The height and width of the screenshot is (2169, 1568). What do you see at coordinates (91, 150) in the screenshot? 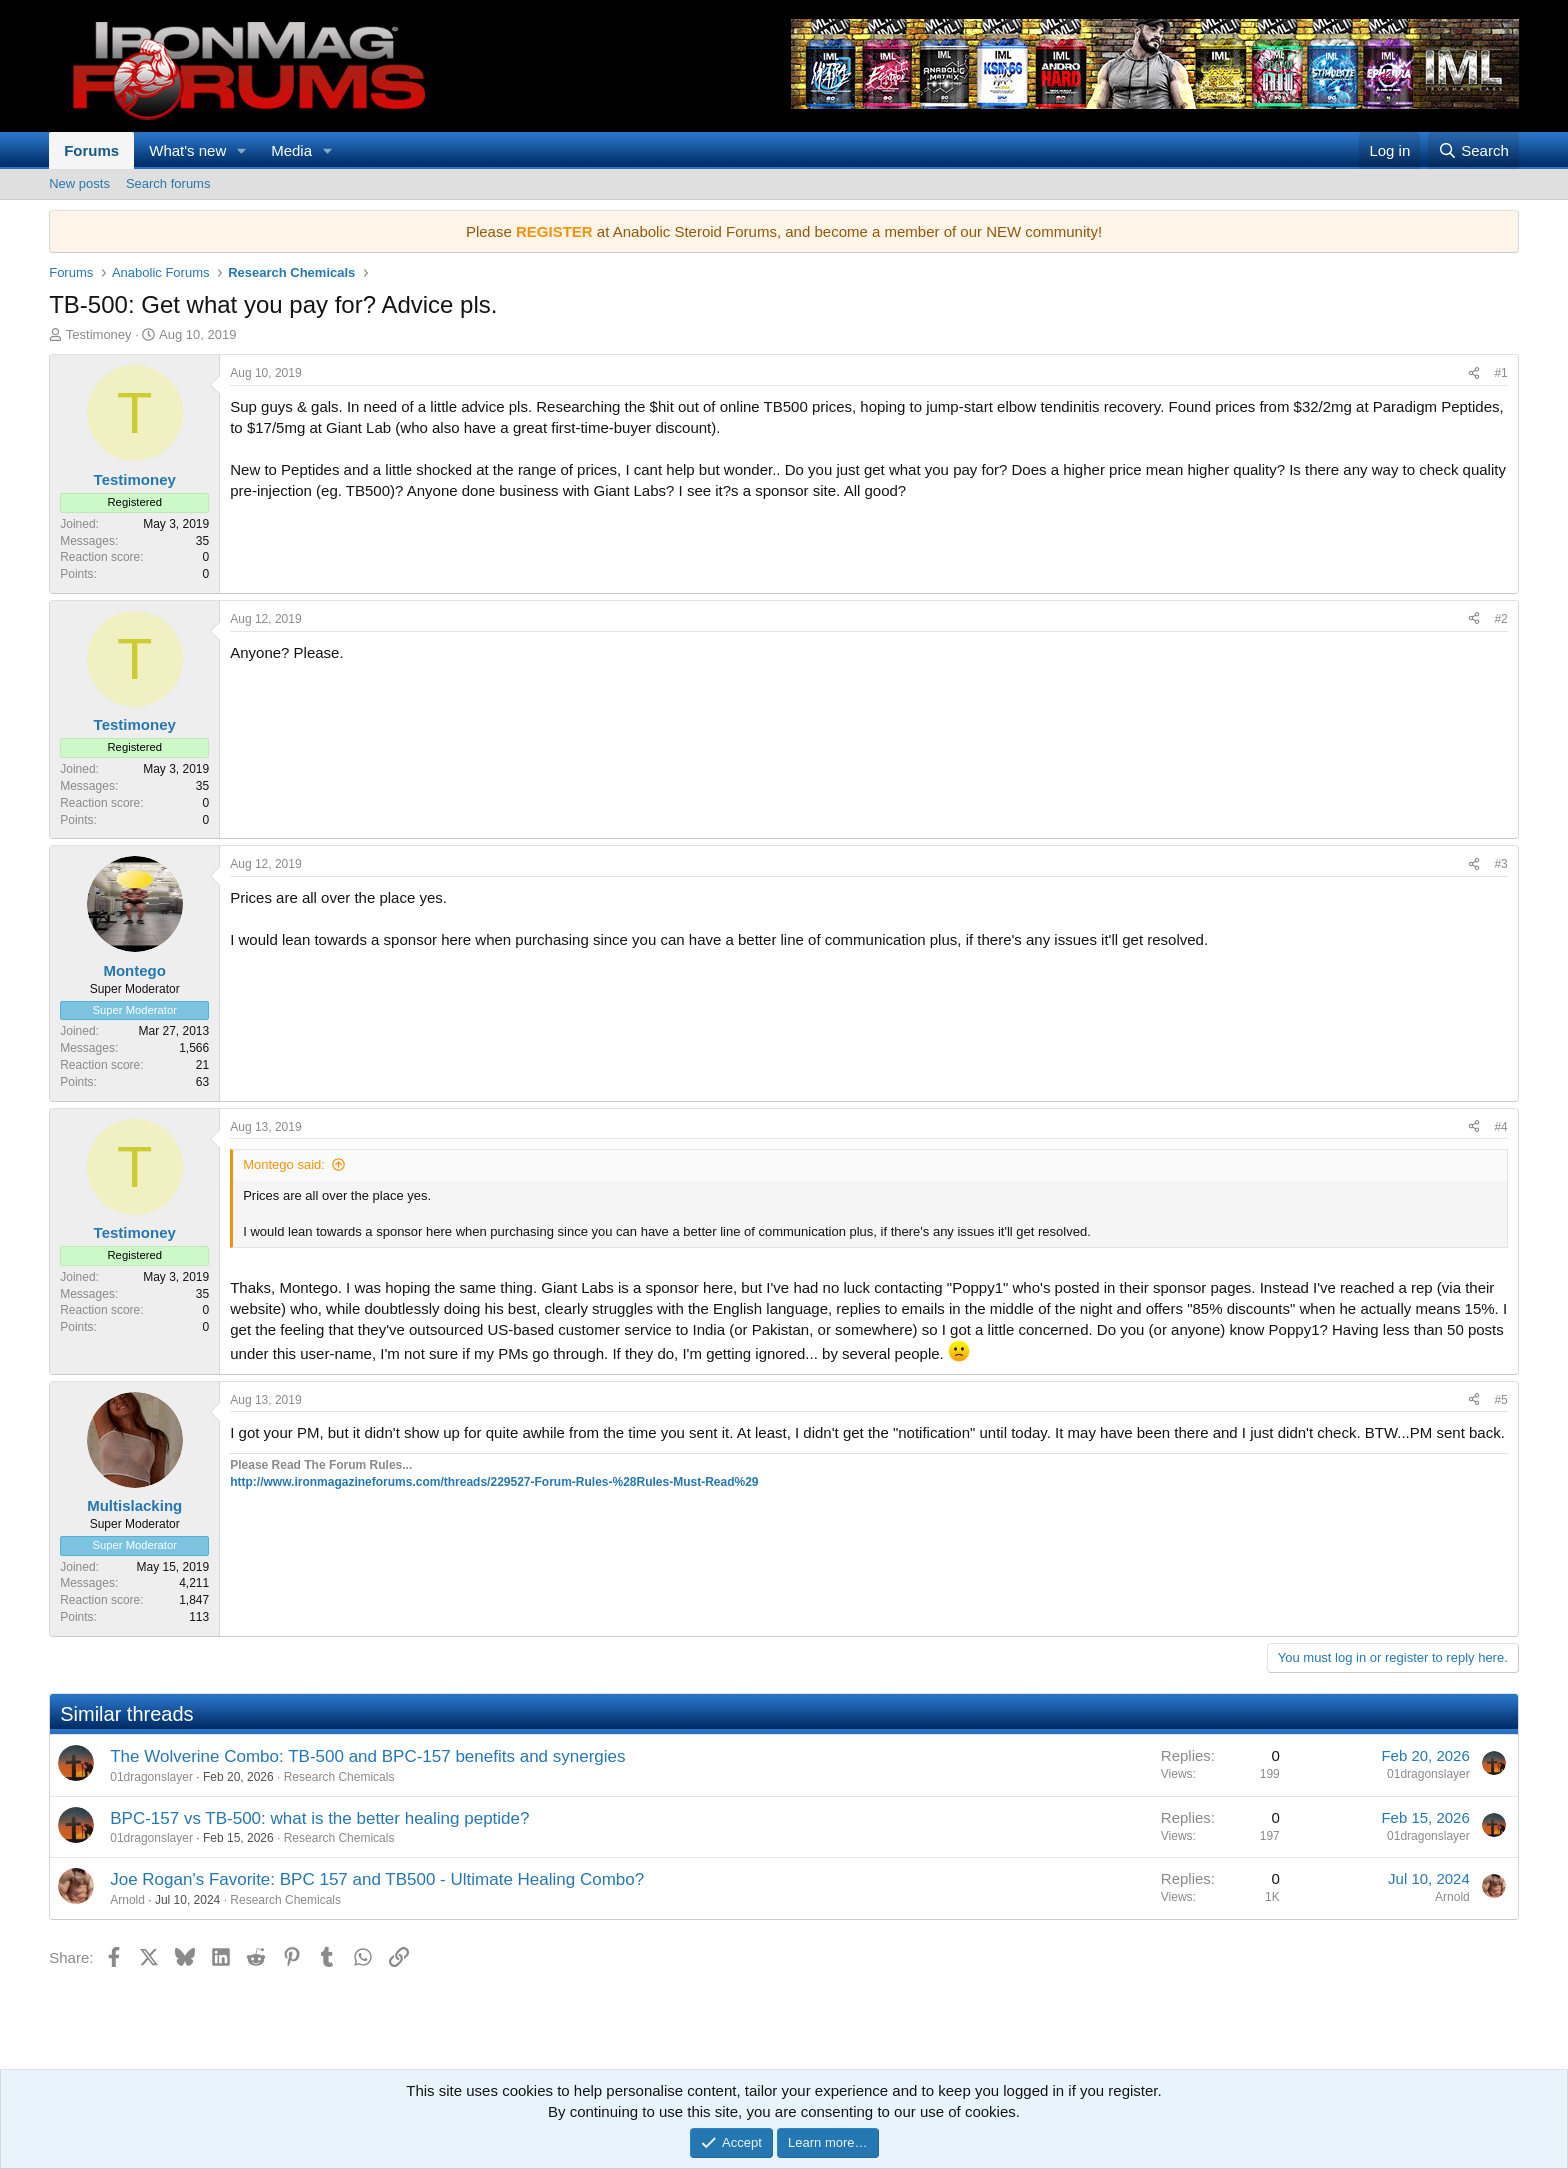
I see `Forums` at bounding box center [91, 150].